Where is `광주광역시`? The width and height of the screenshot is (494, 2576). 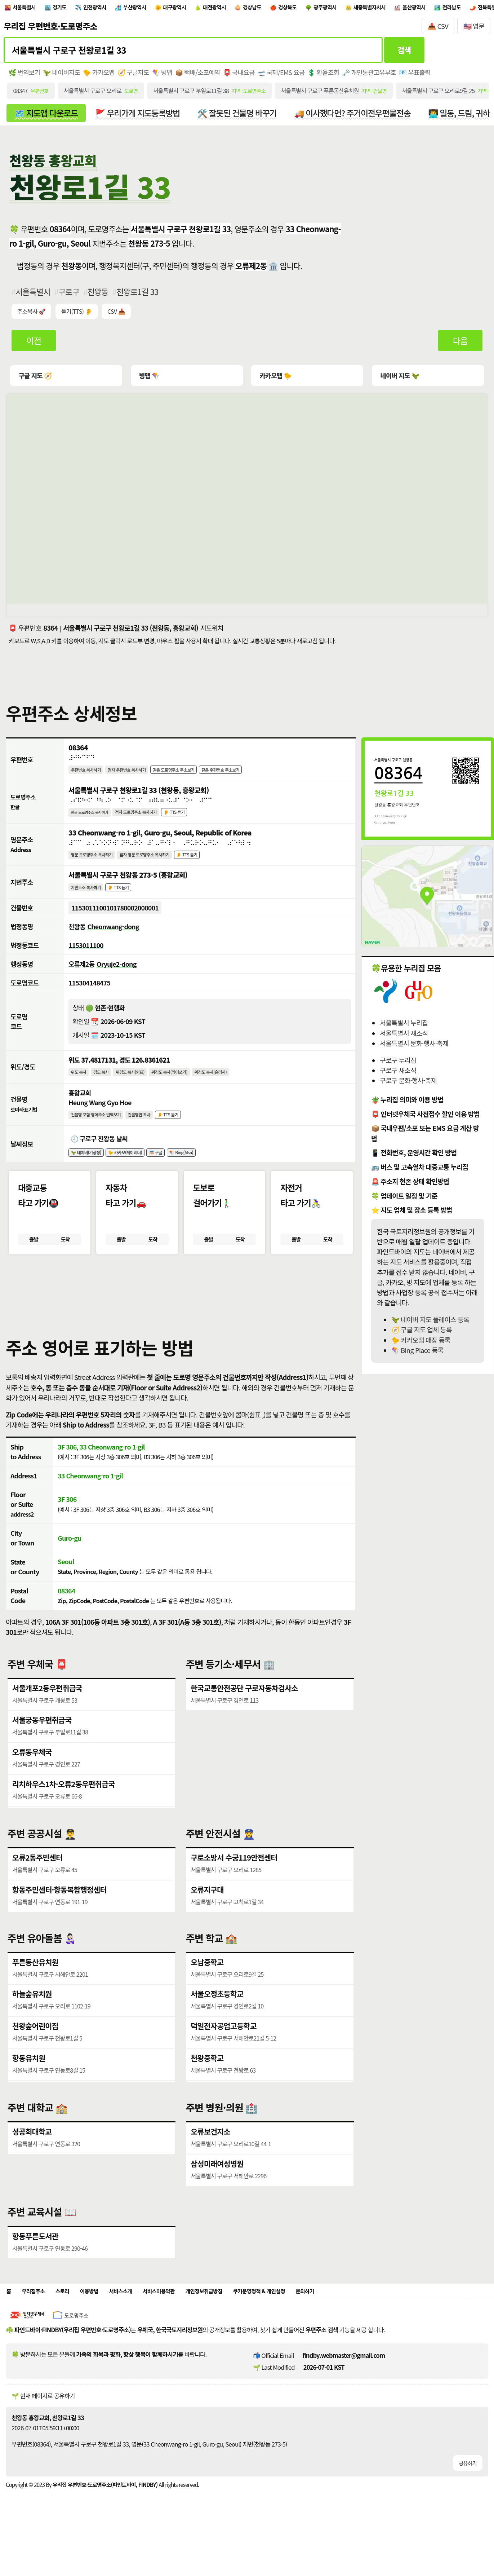
광주광역시 is located at coordinates (387, 8).